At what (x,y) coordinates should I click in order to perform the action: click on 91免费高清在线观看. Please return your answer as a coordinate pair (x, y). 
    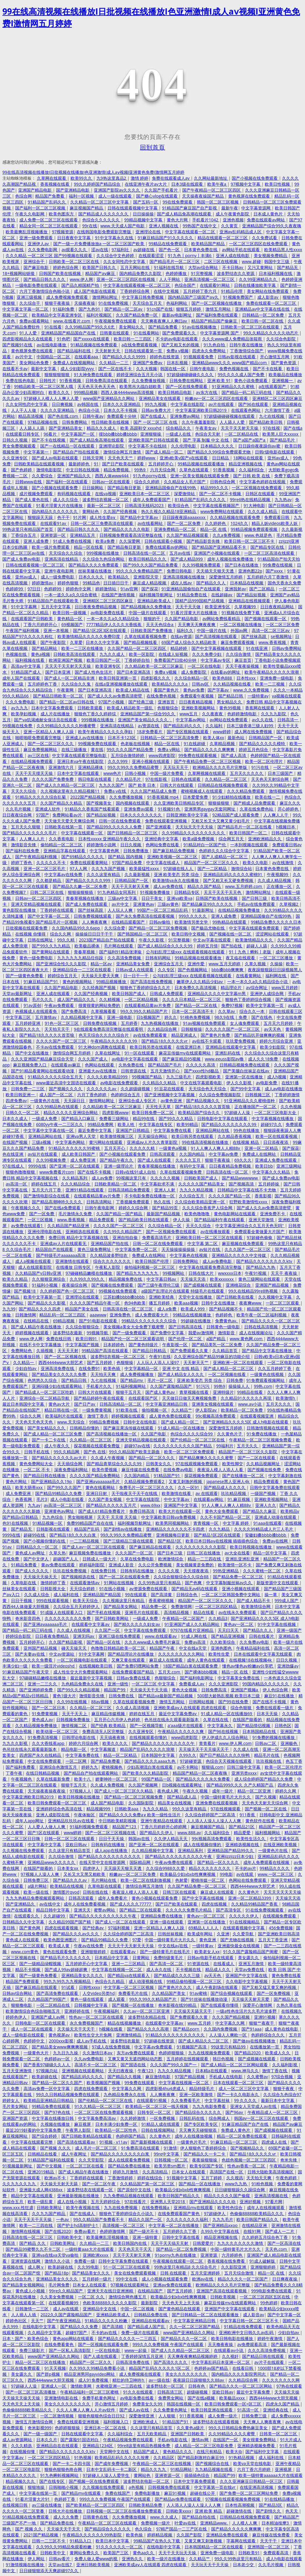
    Looking at the image, I should click on (141, 2148).